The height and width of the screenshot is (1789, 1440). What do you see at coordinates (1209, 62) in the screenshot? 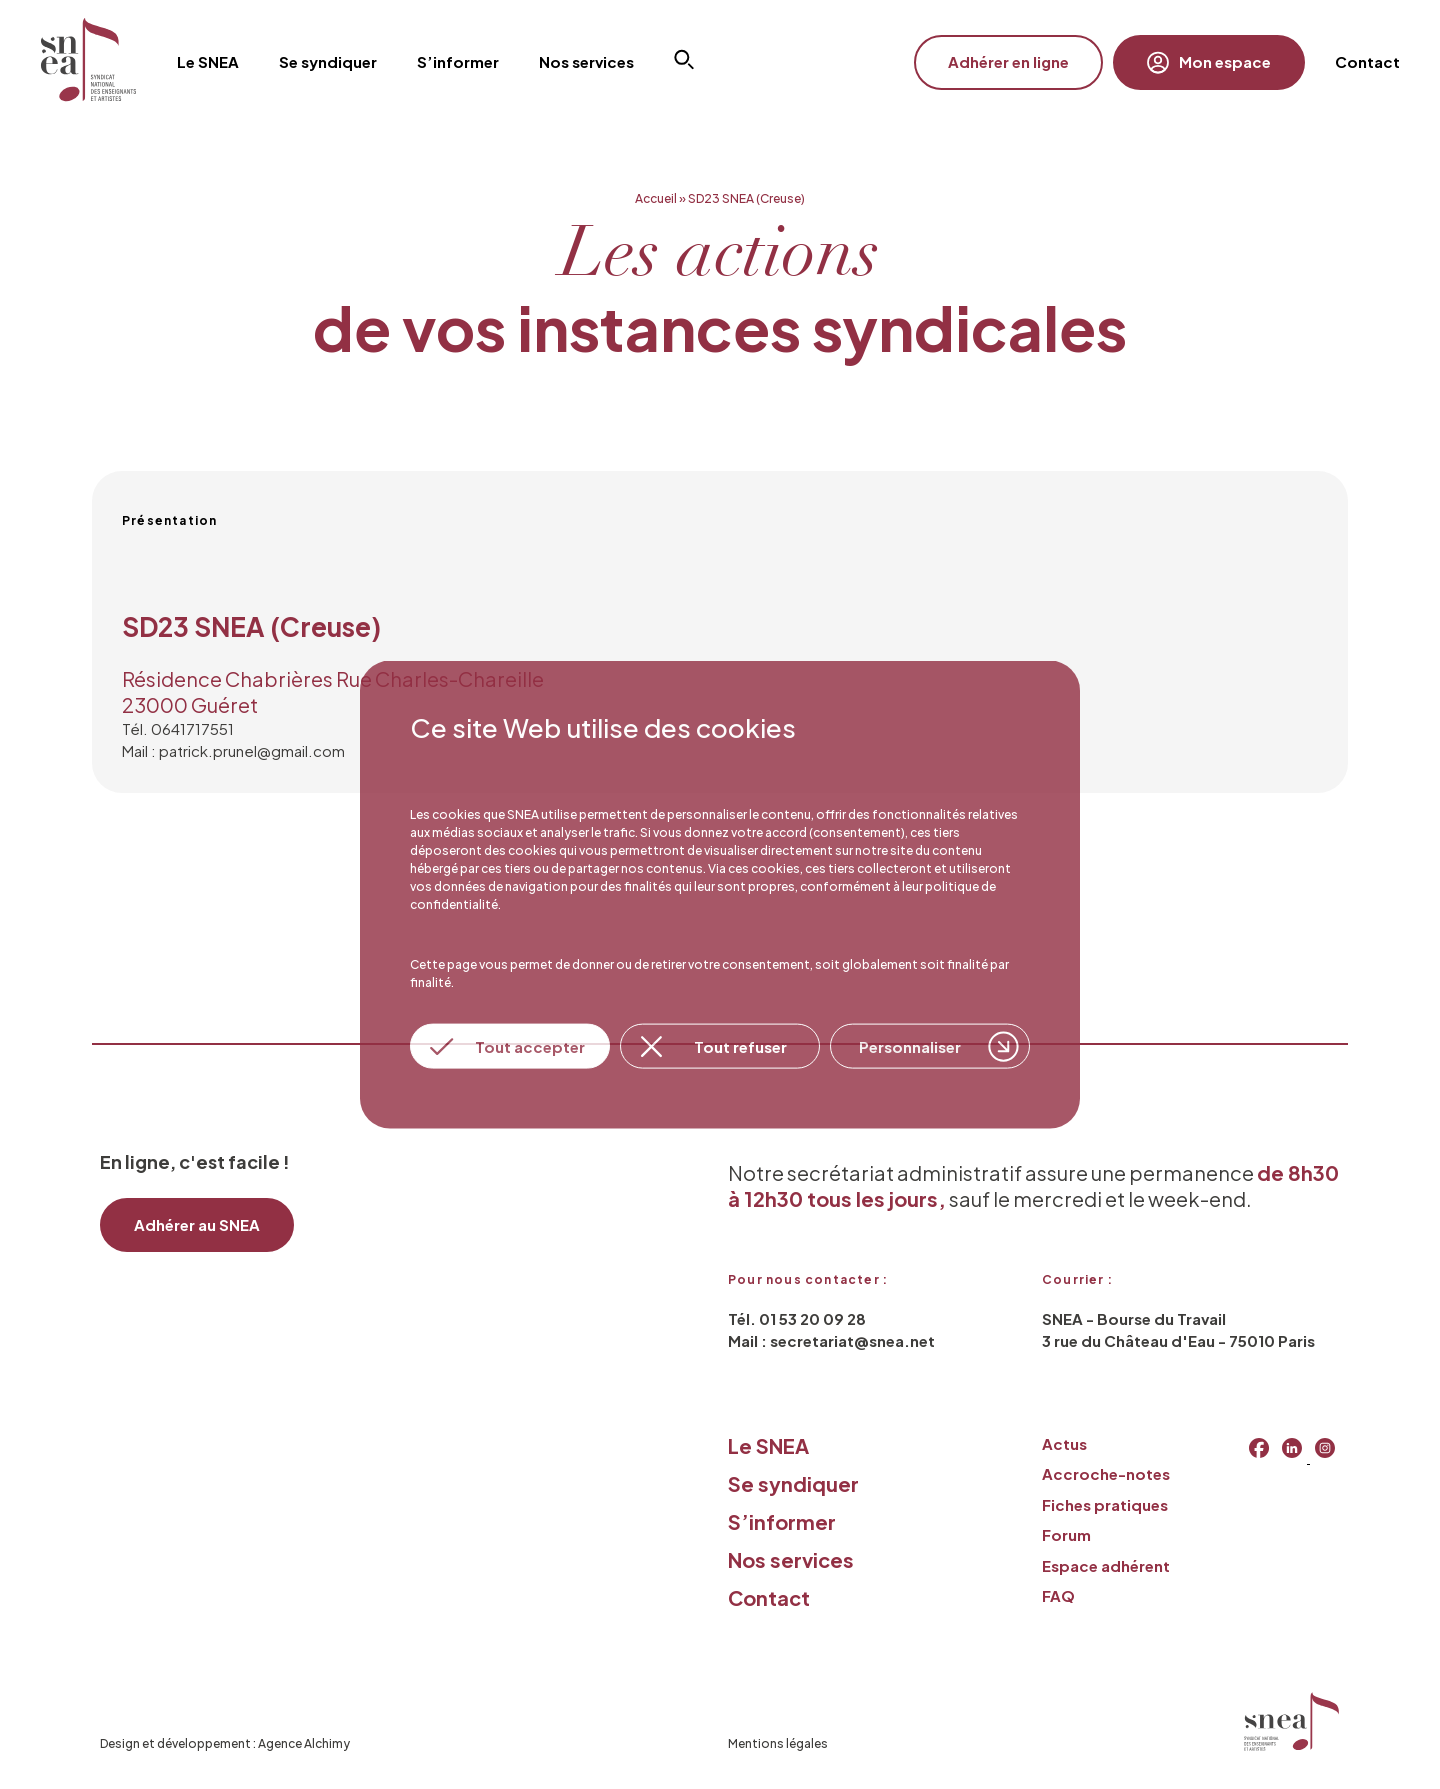
I see `Mon espace` at bounding box center [1209, 62].